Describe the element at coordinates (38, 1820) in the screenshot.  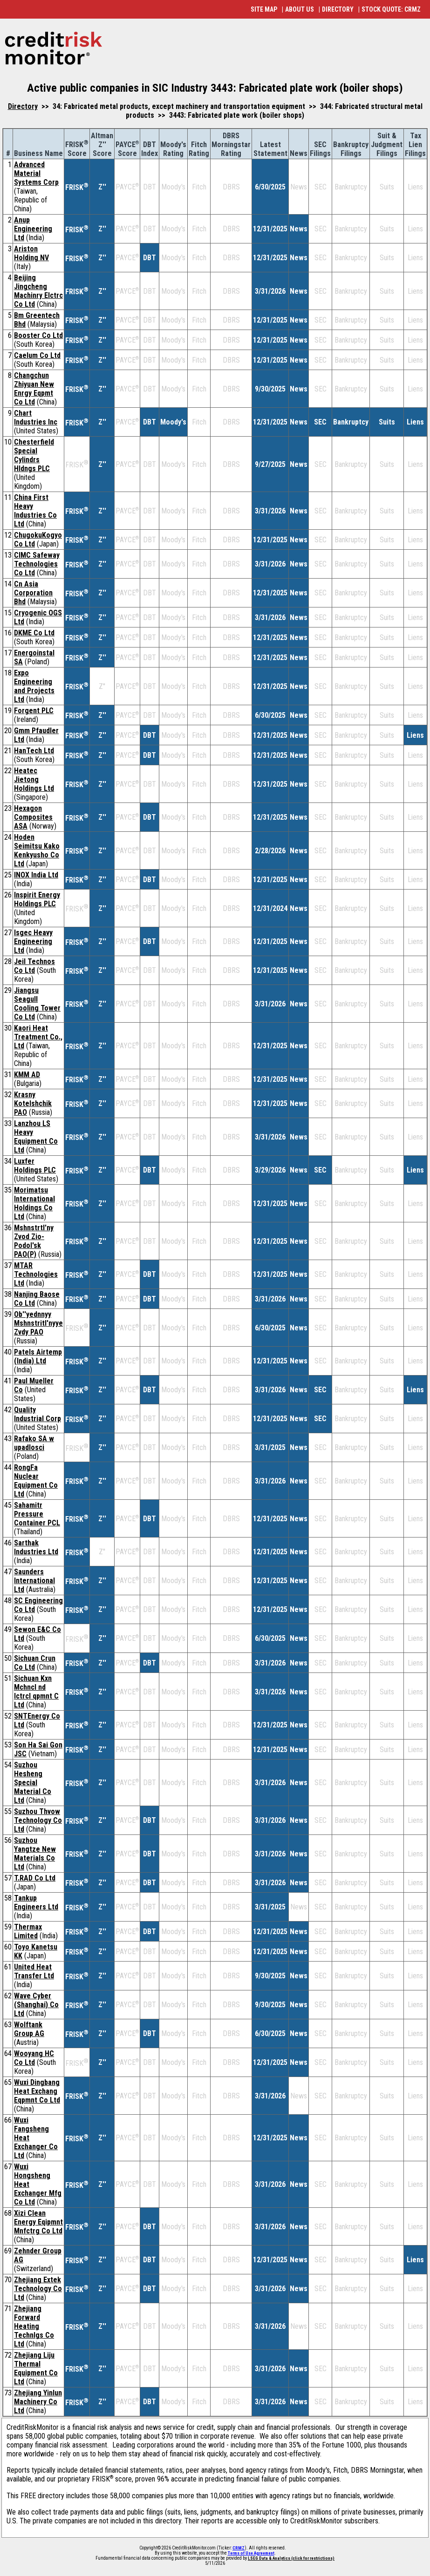
I see `Suzhou Thvow Technology Co Ltd` at that location.